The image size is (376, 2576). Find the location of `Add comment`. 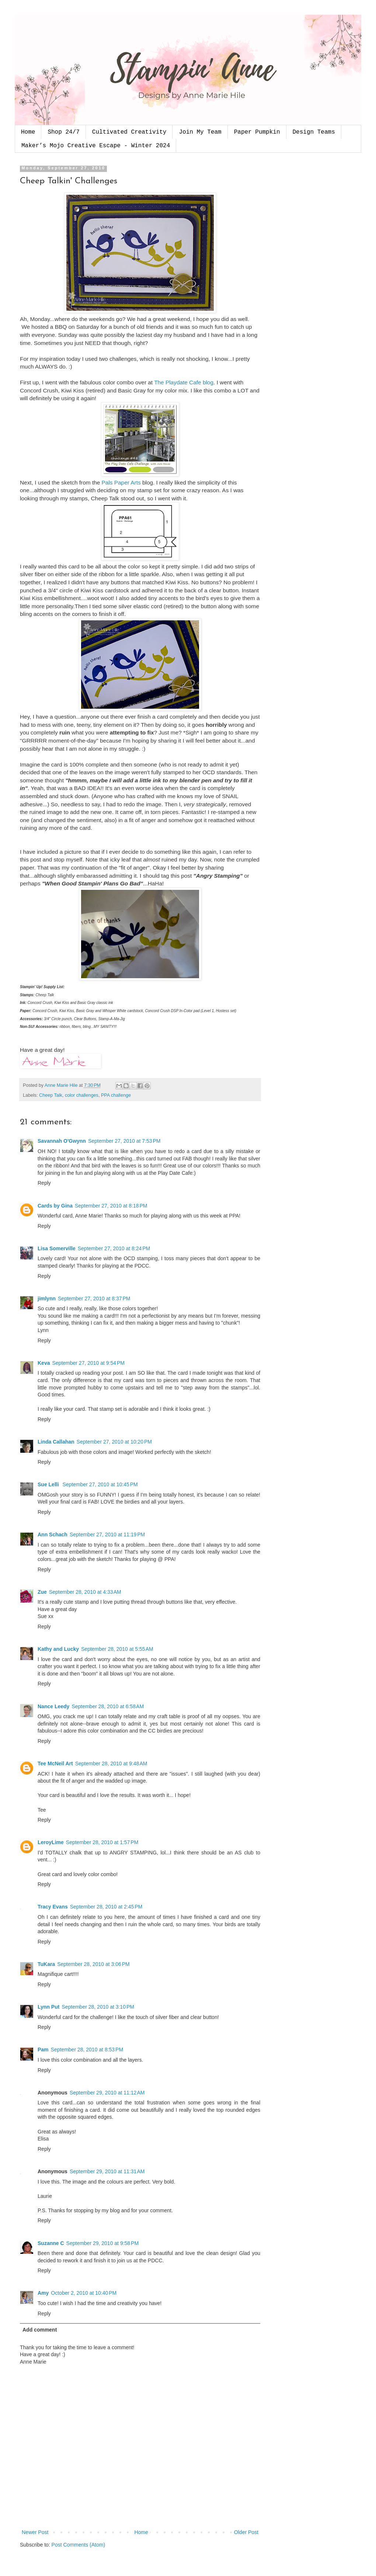

Add comment is located at coordinates (39, 2330).